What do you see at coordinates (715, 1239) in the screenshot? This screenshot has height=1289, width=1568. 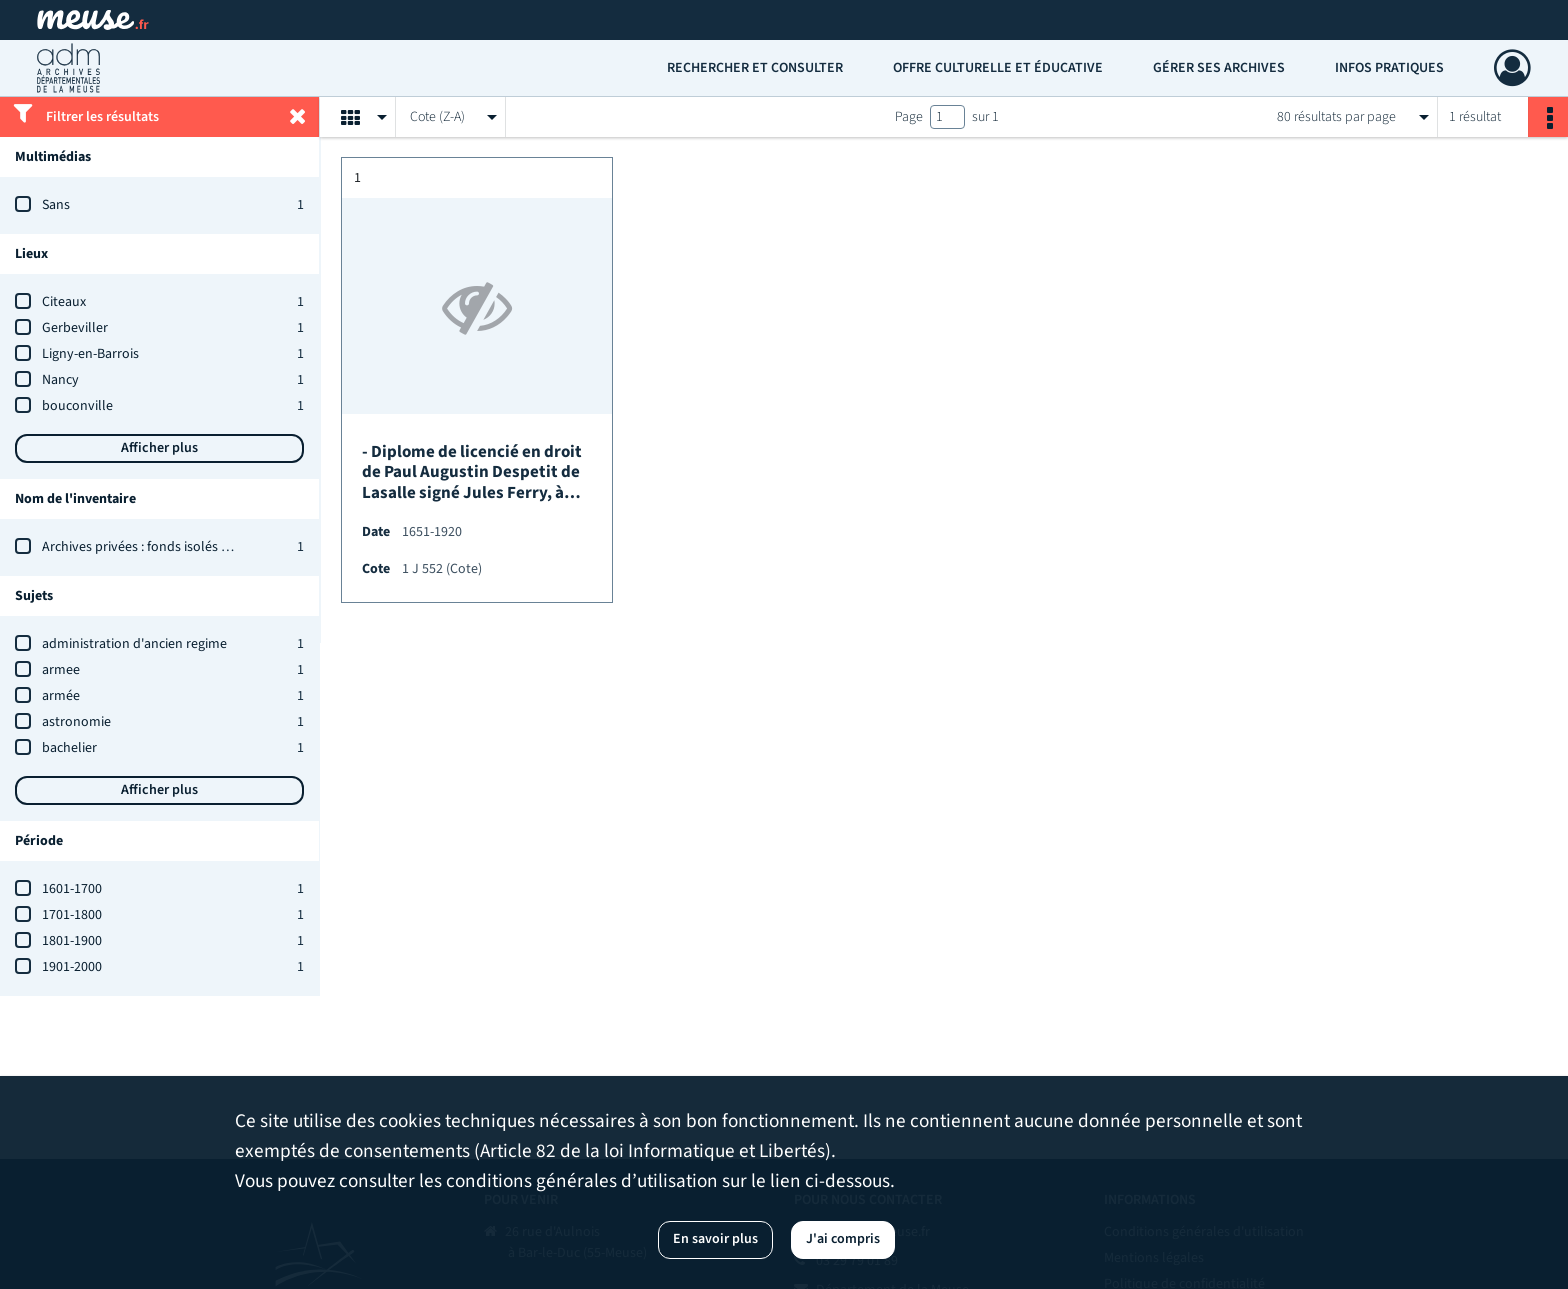 I see `En savoir plus` at bounding box center [715, 1239].